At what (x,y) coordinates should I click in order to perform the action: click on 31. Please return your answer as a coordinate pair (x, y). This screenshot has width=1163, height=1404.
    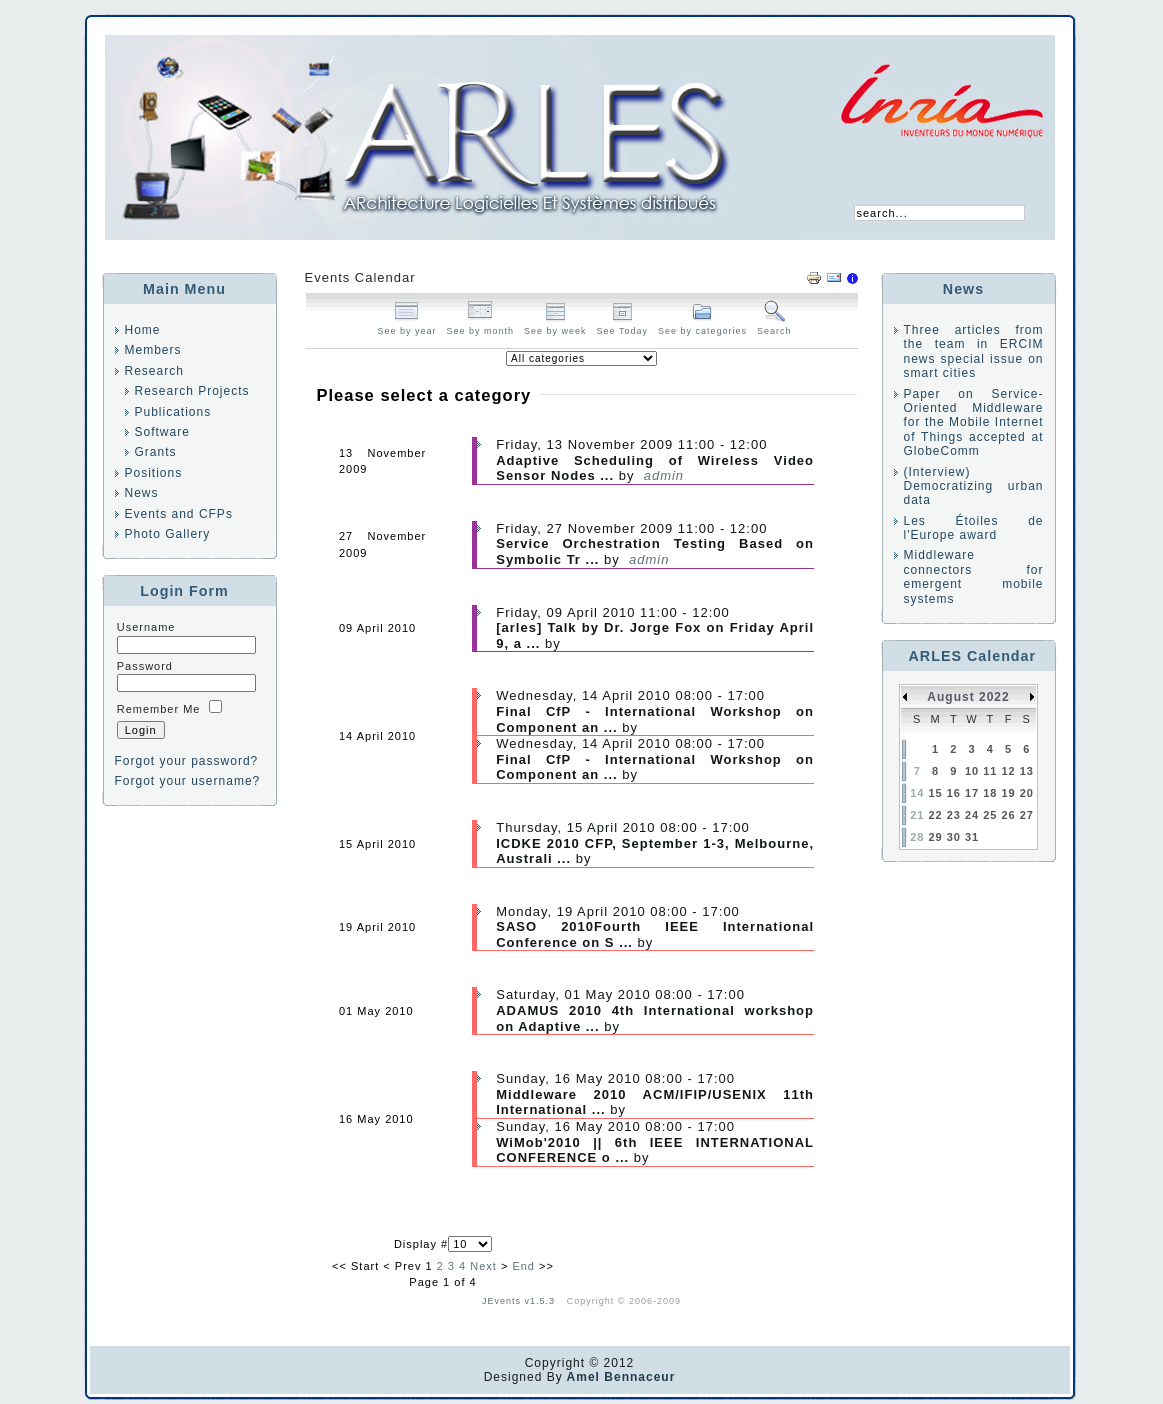
    Looking at the image, I should click on (972, 837).